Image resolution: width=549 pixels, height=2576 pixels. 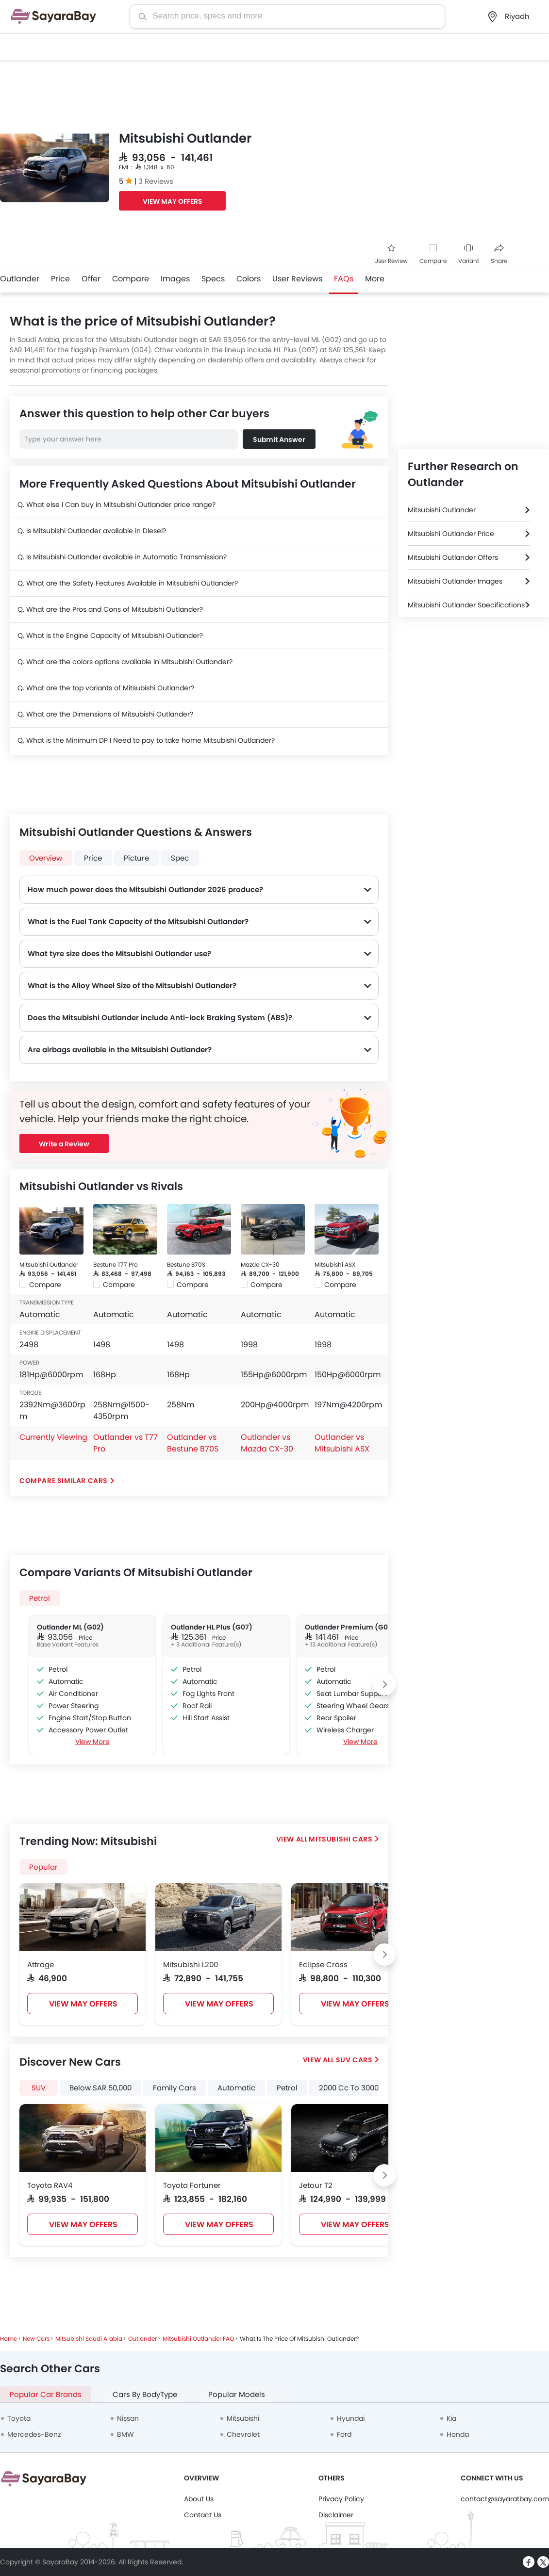 I want to click on Mitsubishi Outlander, so click(x=48, y=1264).